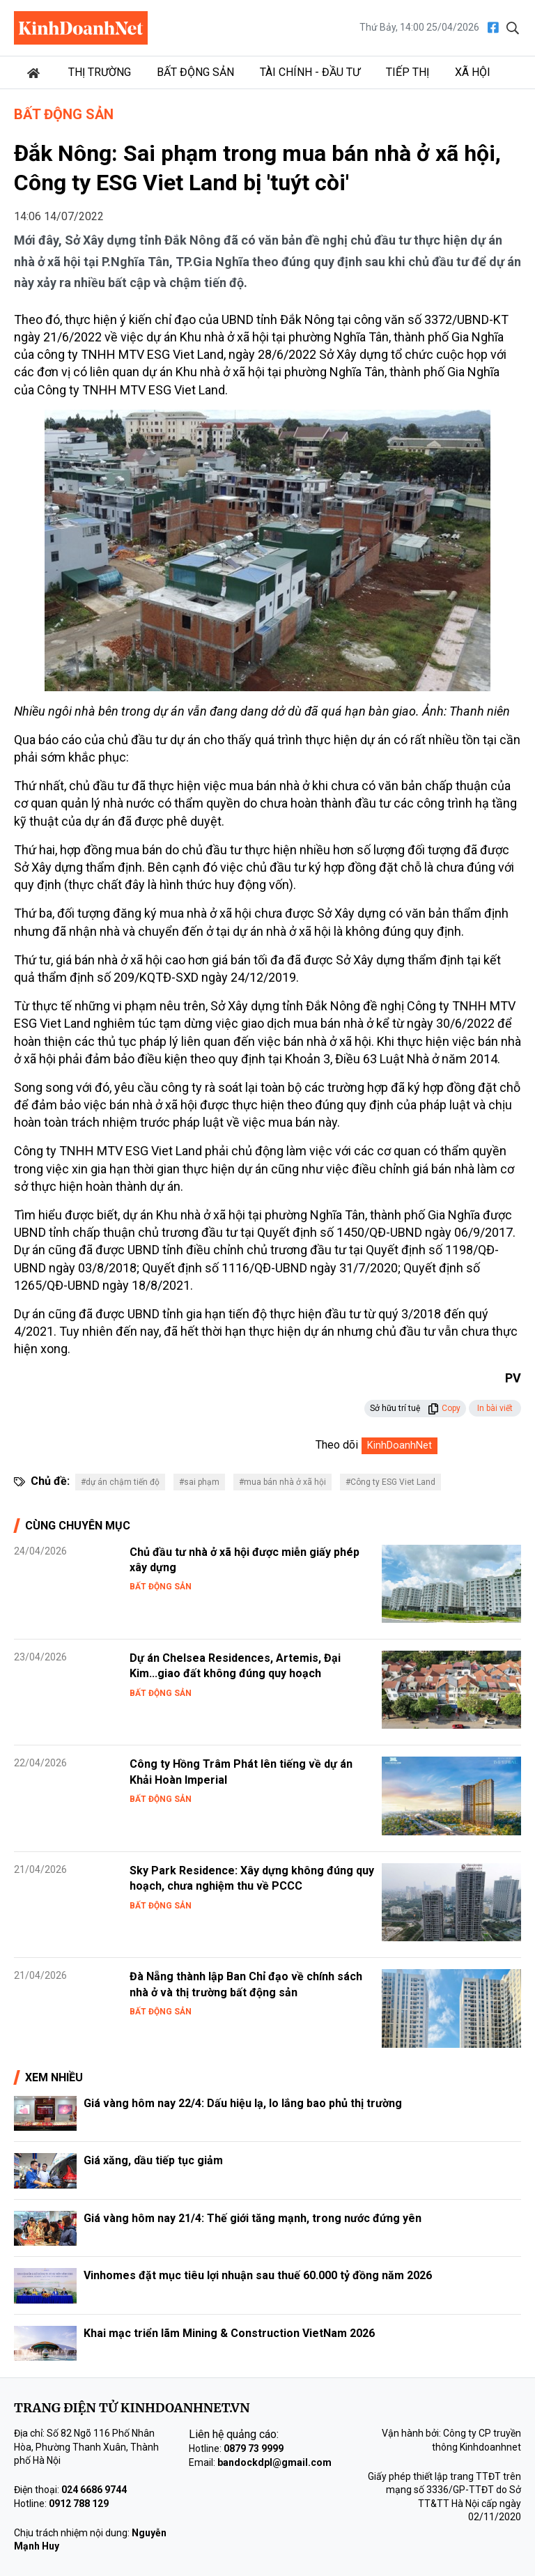 This screenshot has height=2576, width=535. Describe the element at coordinates (243, 2103) in the screenshot. I see `Giá vàng hôm nay 22/4: Dấu hiệu lạ, lo lắng bao phủ thị trường` at that location.